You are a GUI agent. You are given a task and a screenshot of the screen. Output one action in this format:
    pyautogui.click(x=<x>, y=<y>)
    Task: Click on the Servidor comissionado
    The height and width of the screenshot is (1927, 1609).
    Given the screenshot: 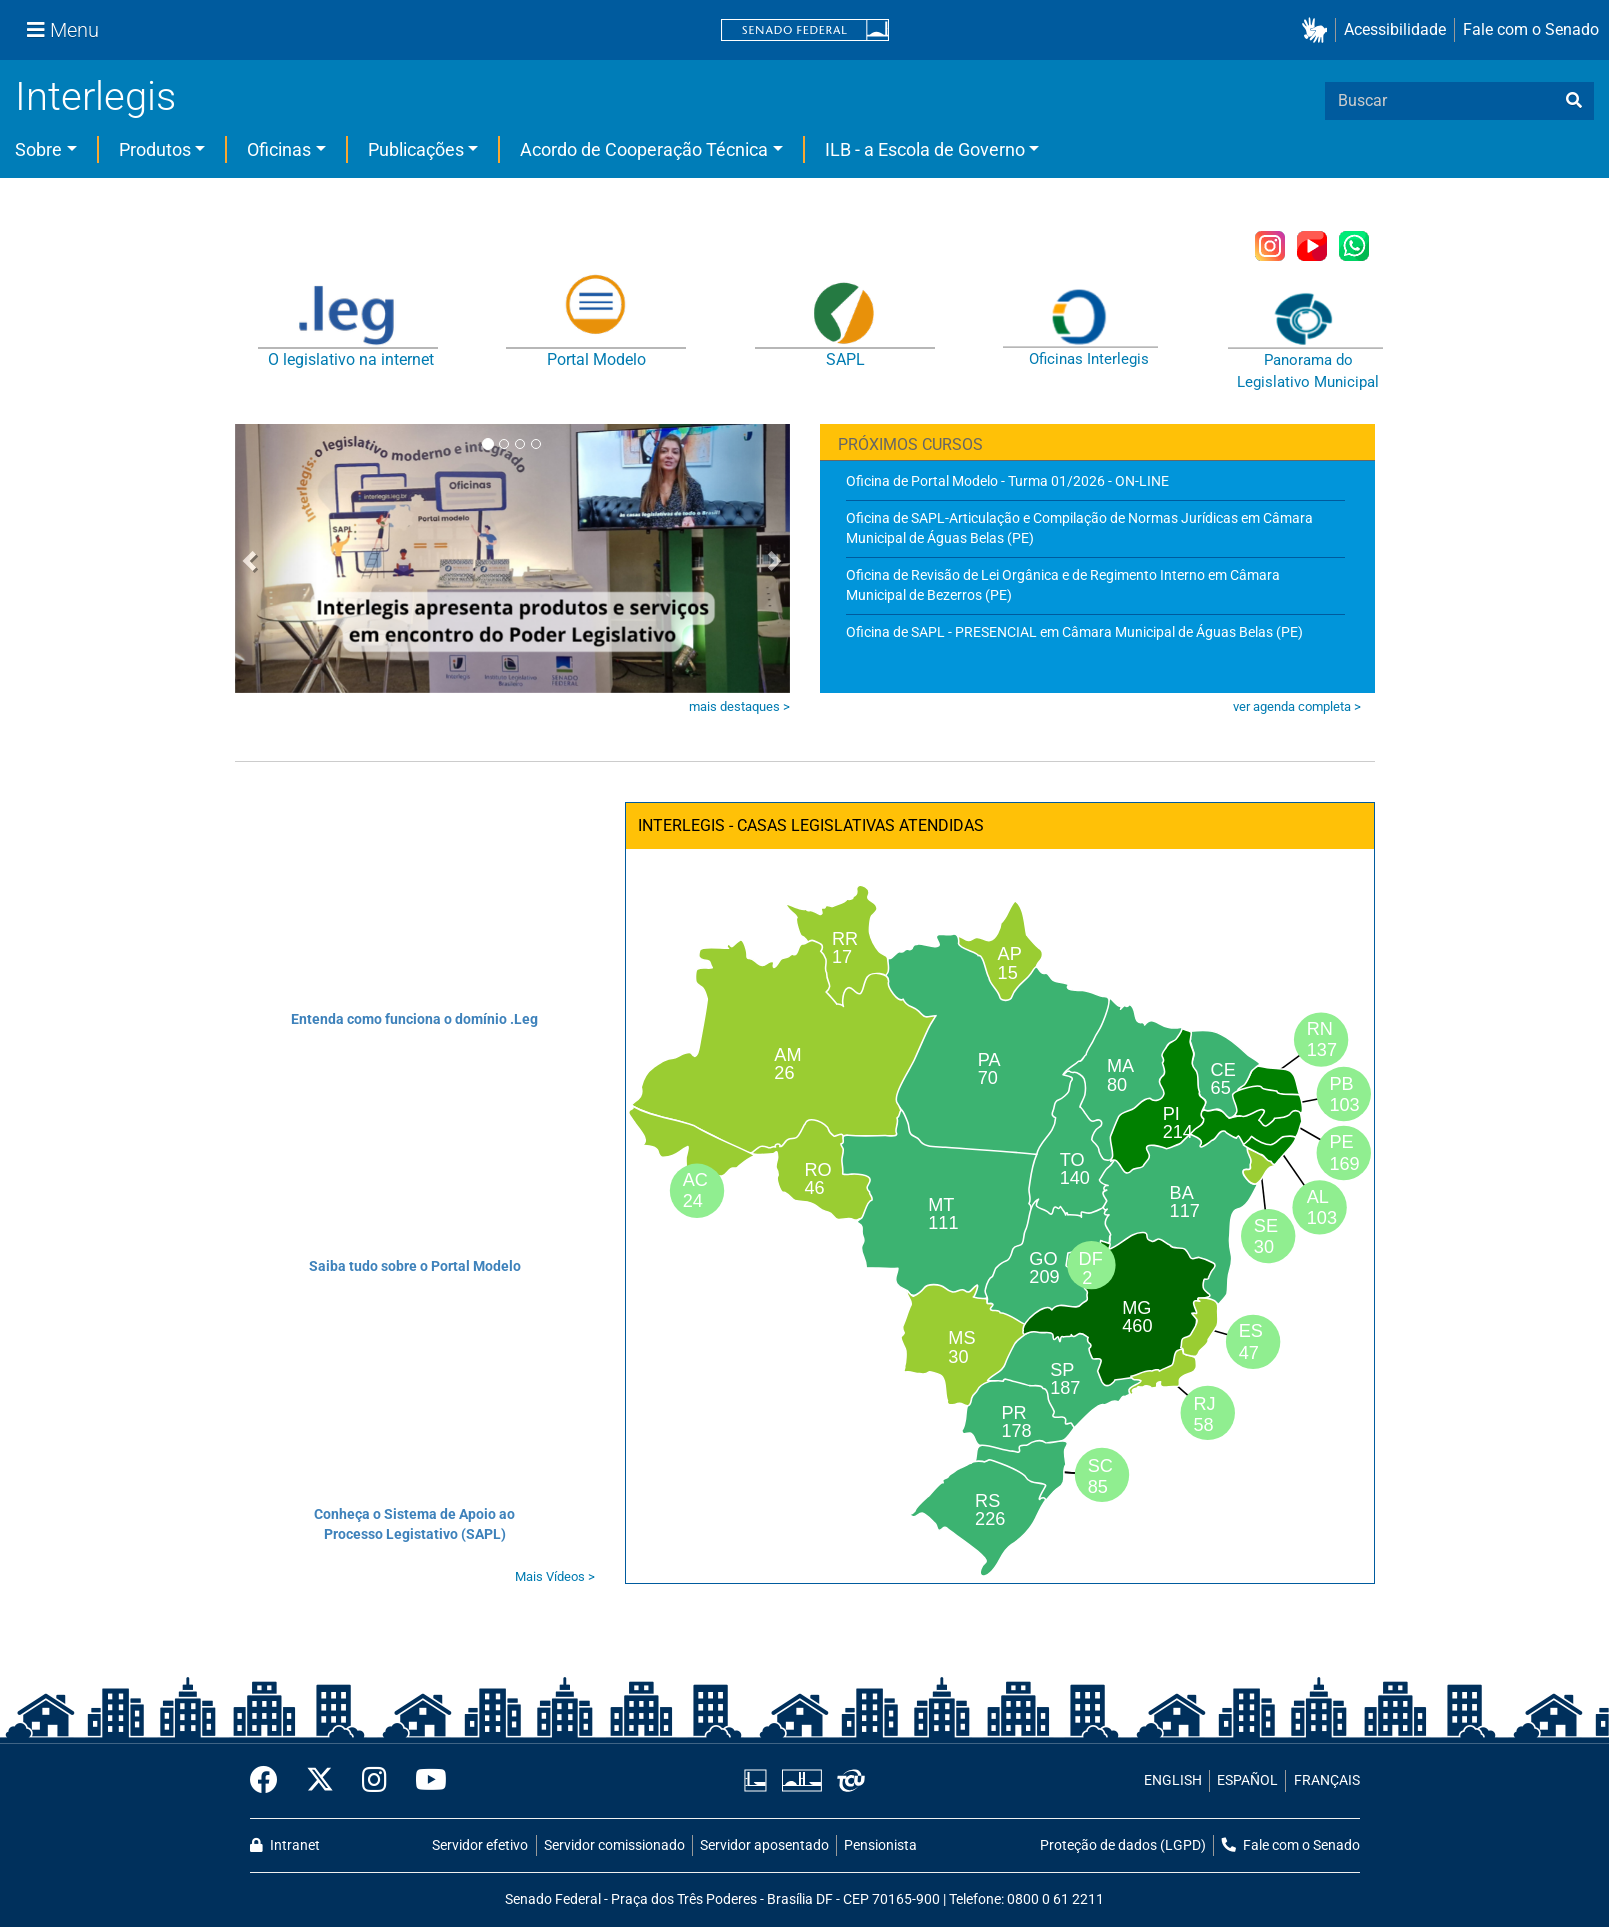 What is the action you would take?
    pyautogui.click(x=614, y=1845)
    